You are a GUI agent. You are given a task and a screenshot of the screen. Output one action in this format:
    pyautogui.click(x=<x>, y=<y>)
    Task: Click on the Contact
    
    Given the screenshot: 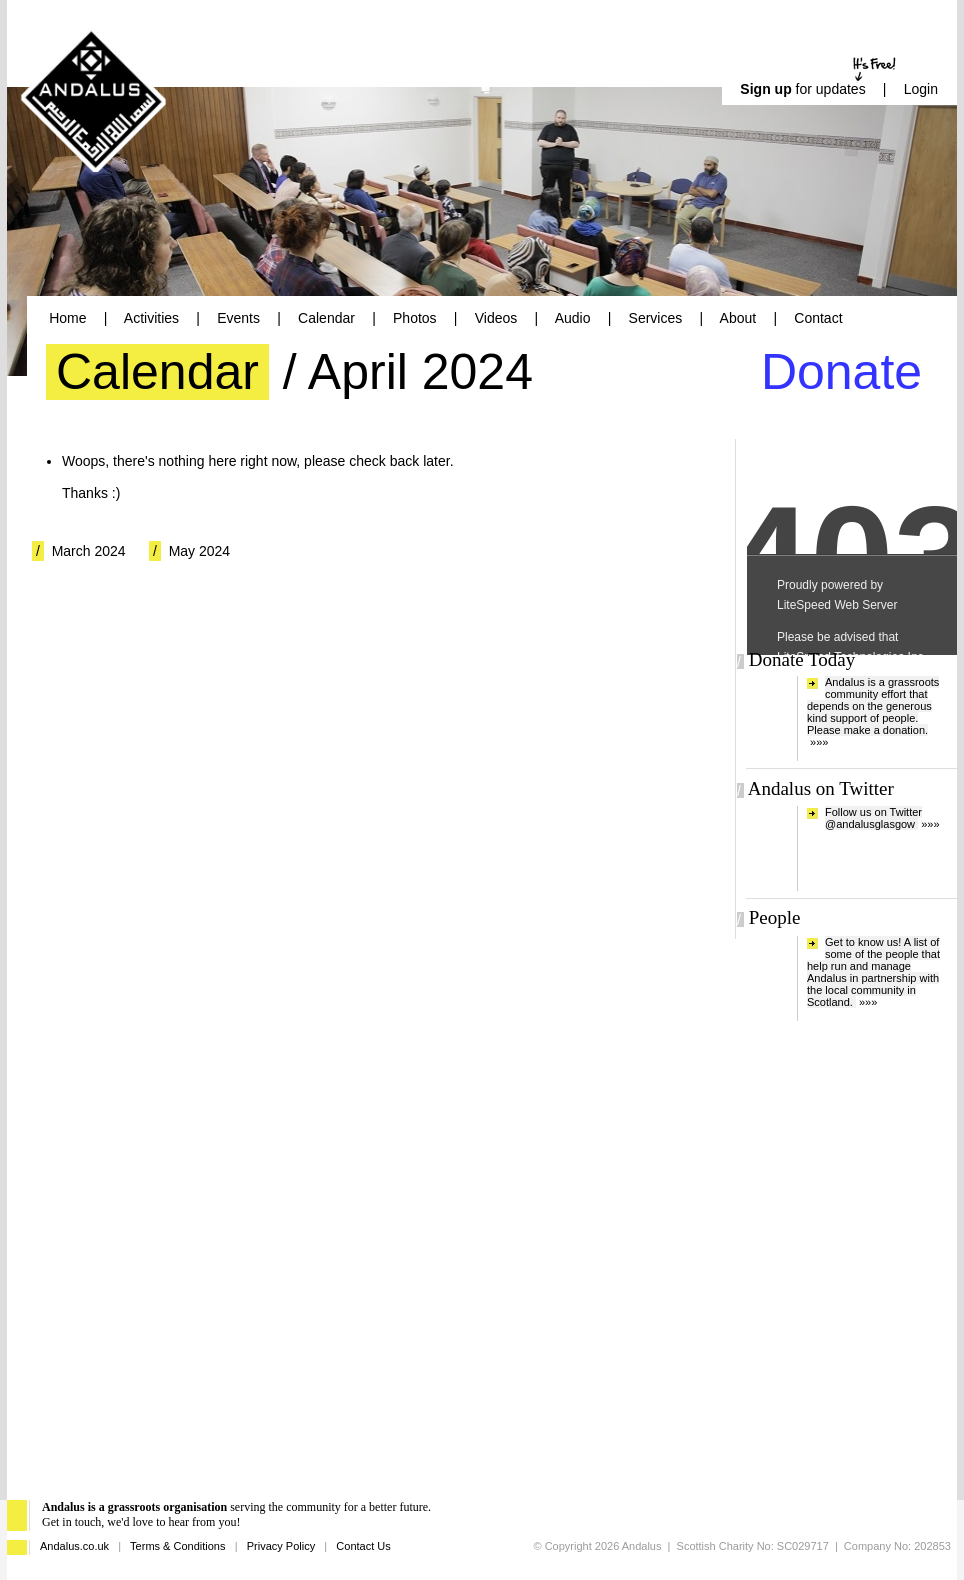 What is the action you would take?
    pyautogui.click(x=818, y=318)
    